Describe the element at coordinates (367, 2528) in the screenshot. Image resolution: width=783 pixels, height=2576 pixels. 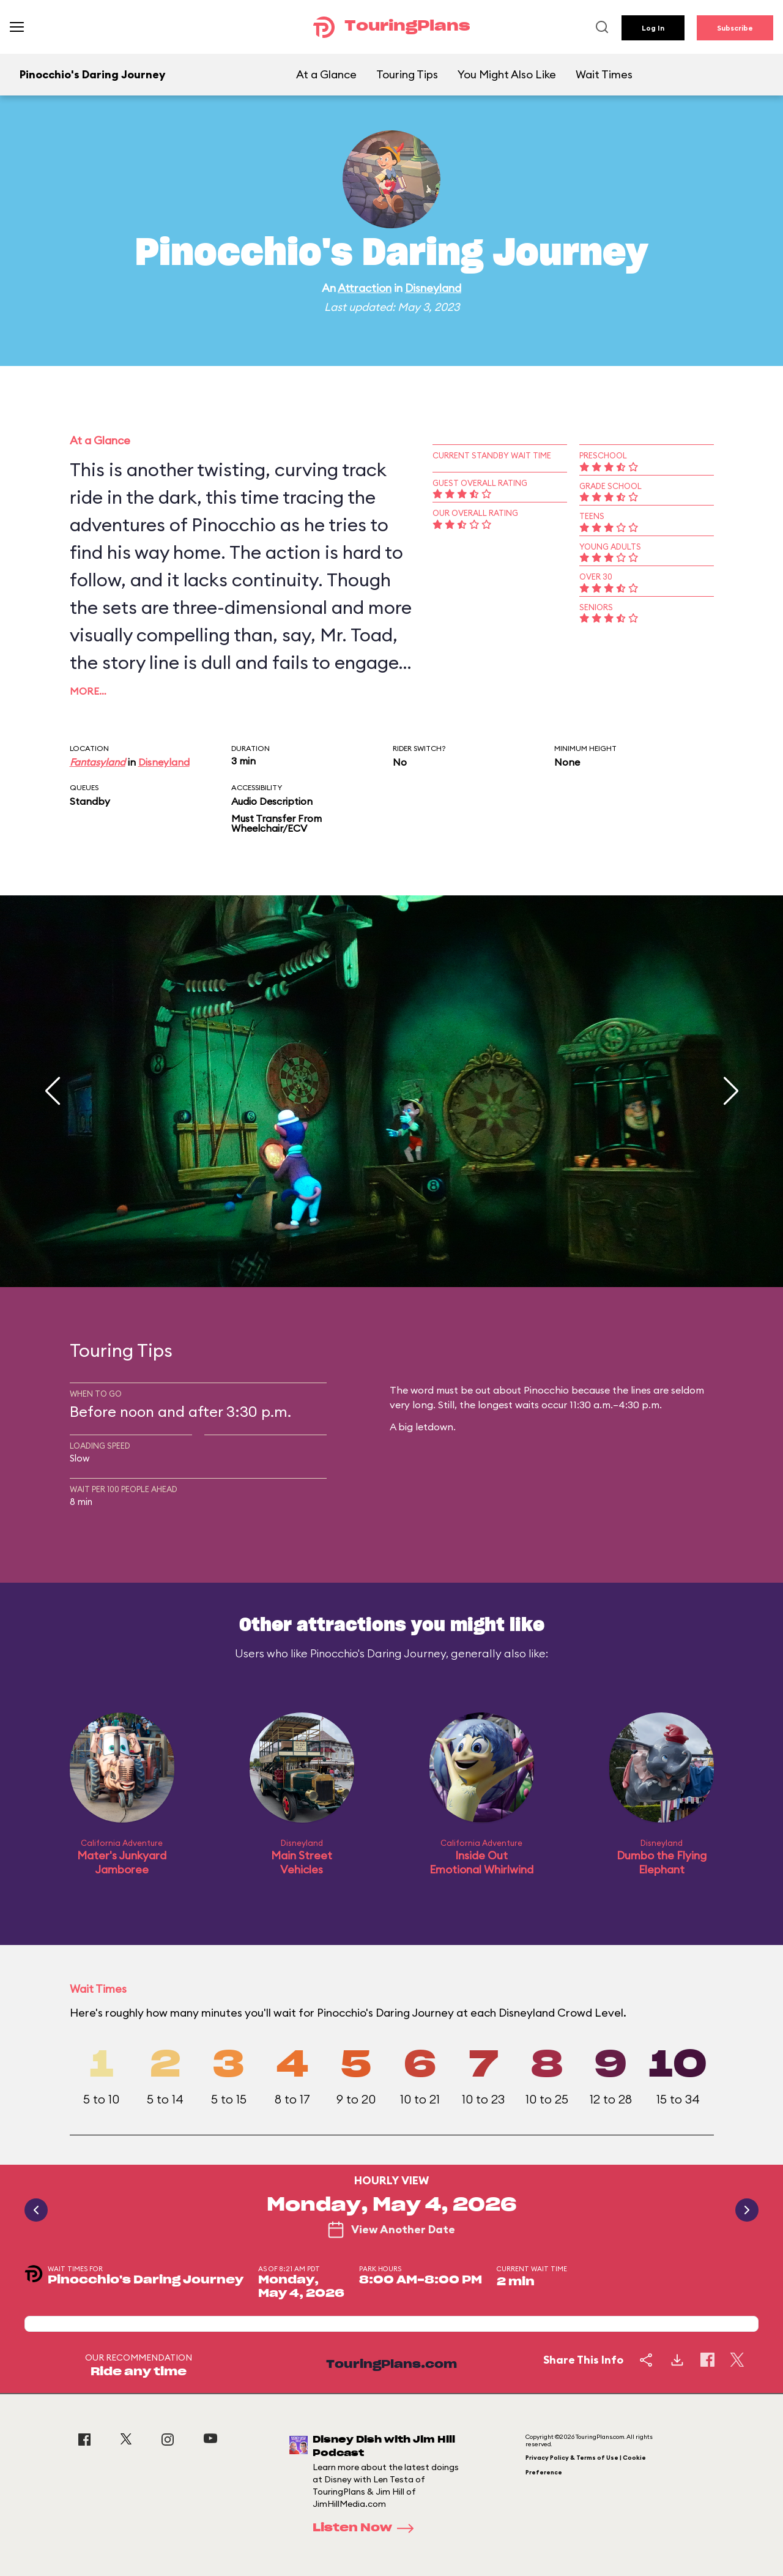
I see `Listen Now` at that location.